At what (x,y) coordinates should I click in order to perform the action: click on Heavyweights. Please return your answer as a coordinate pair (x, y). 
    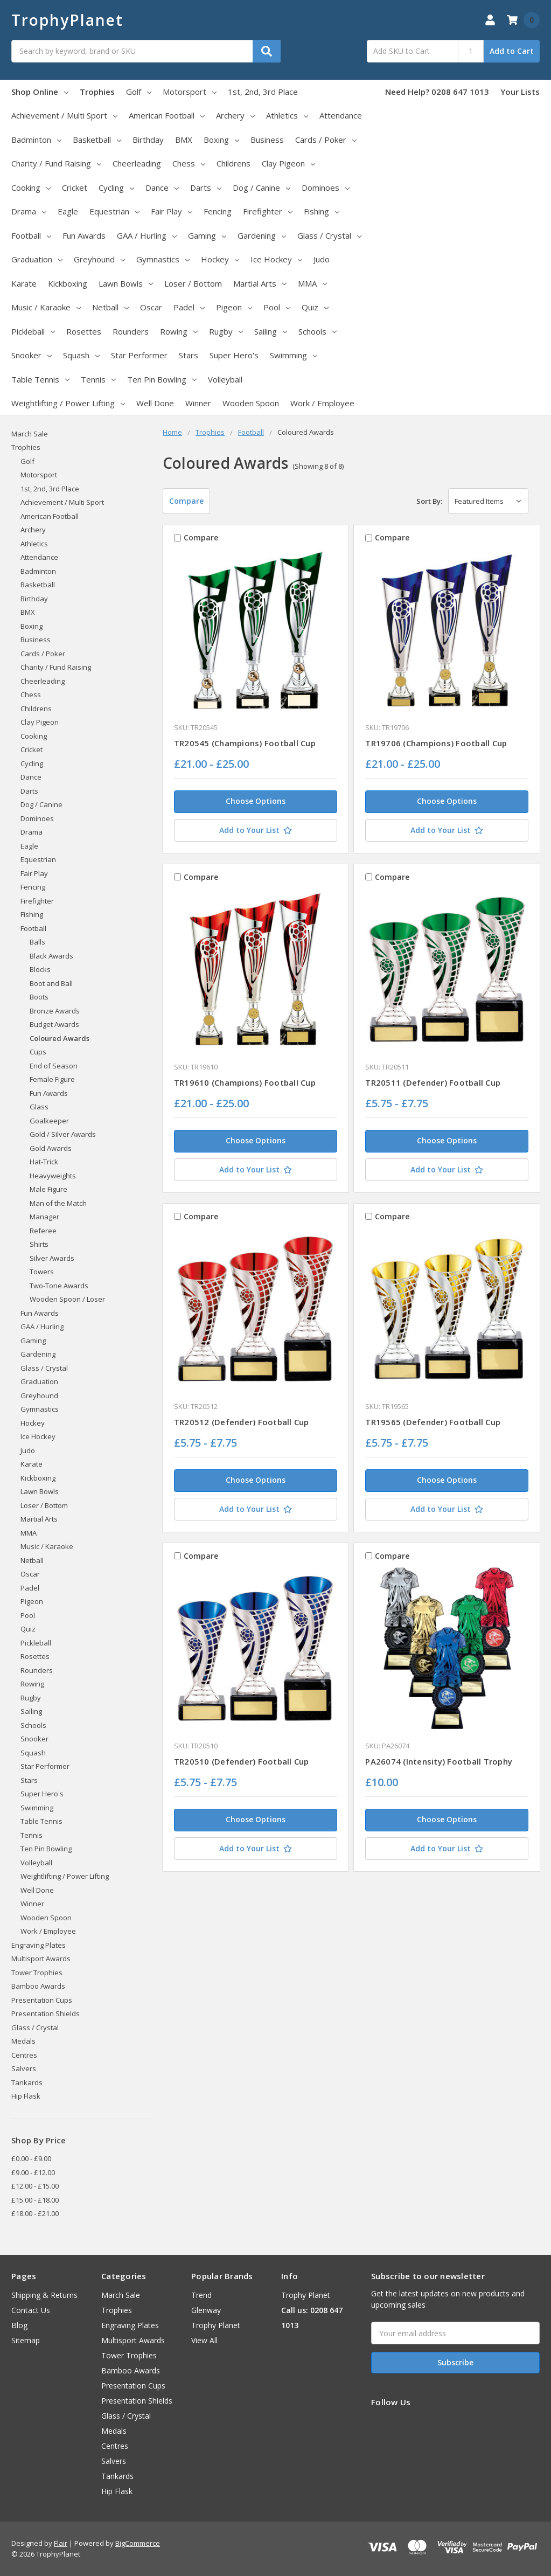
    Looking at the image, I should click on (53, 1176).